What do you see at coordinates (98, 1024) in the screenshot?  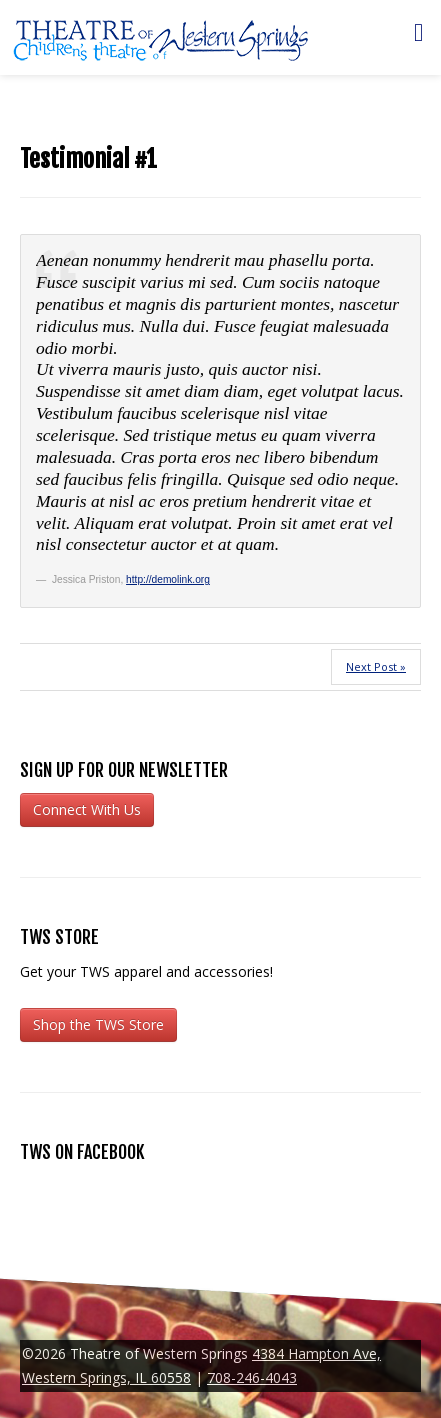 I see `Shop the TWS Store` at bounding box center [98, 1024].